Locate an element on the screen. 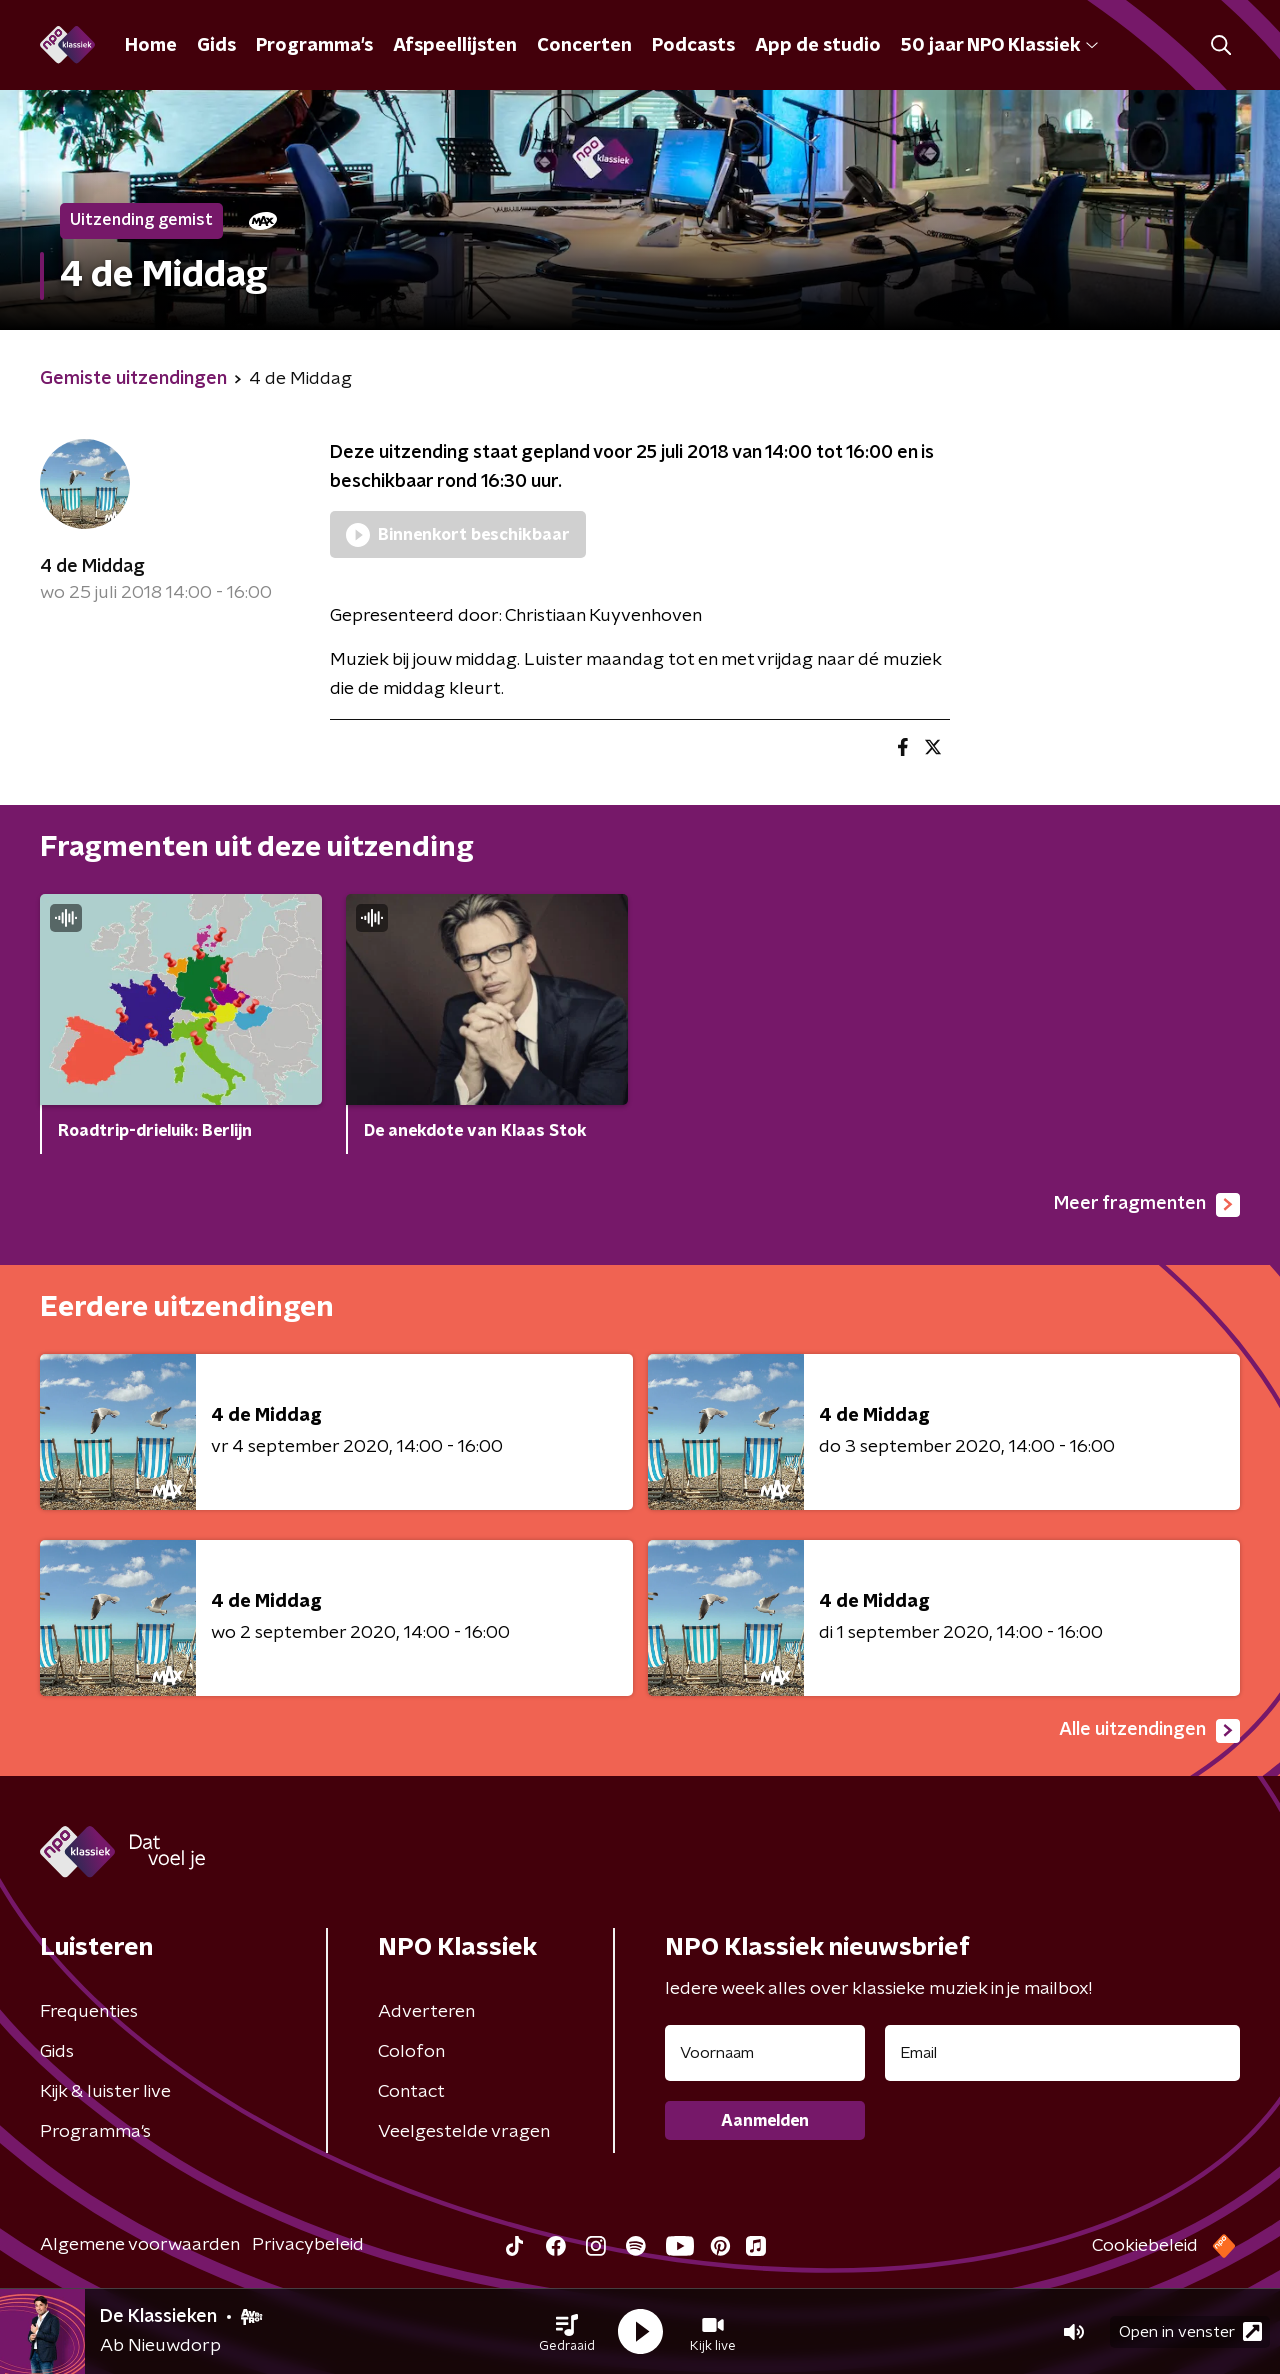 The width and height of the screenshot is (1280, 2374). Algemene voorwaarden is located at coordinates (140, 2245).